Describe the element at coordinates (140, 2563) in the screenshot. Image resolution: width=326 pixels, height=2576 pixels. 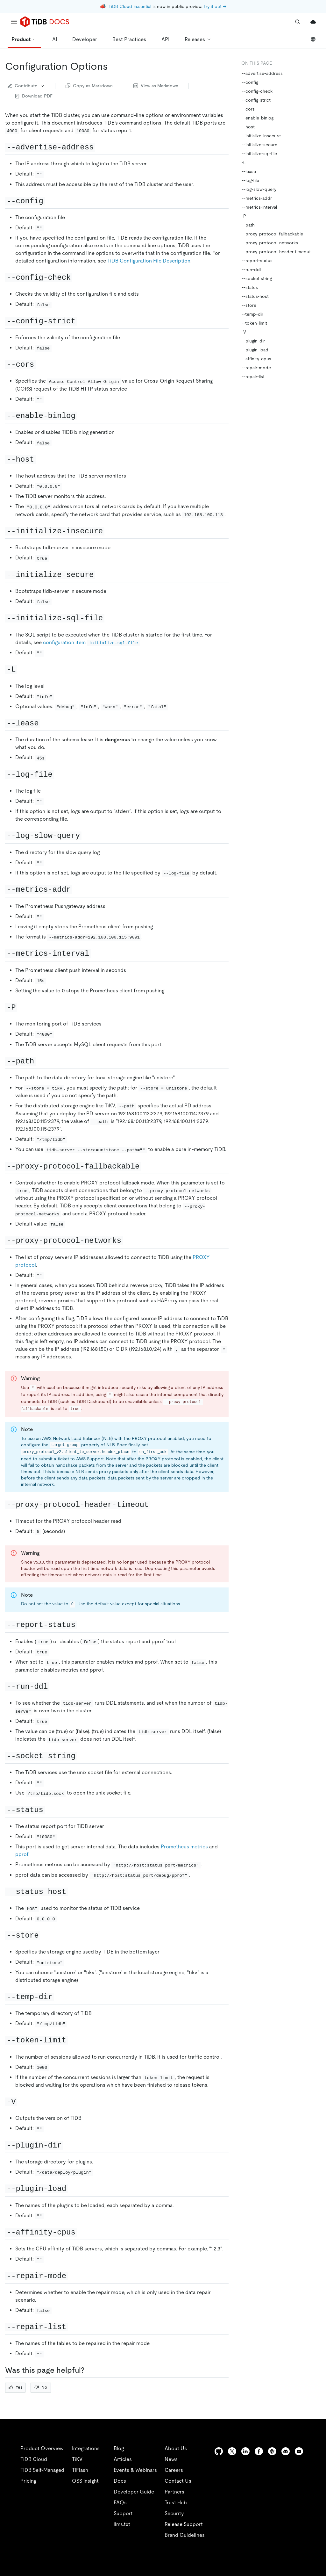
I see `Privacy Policy` at that location.